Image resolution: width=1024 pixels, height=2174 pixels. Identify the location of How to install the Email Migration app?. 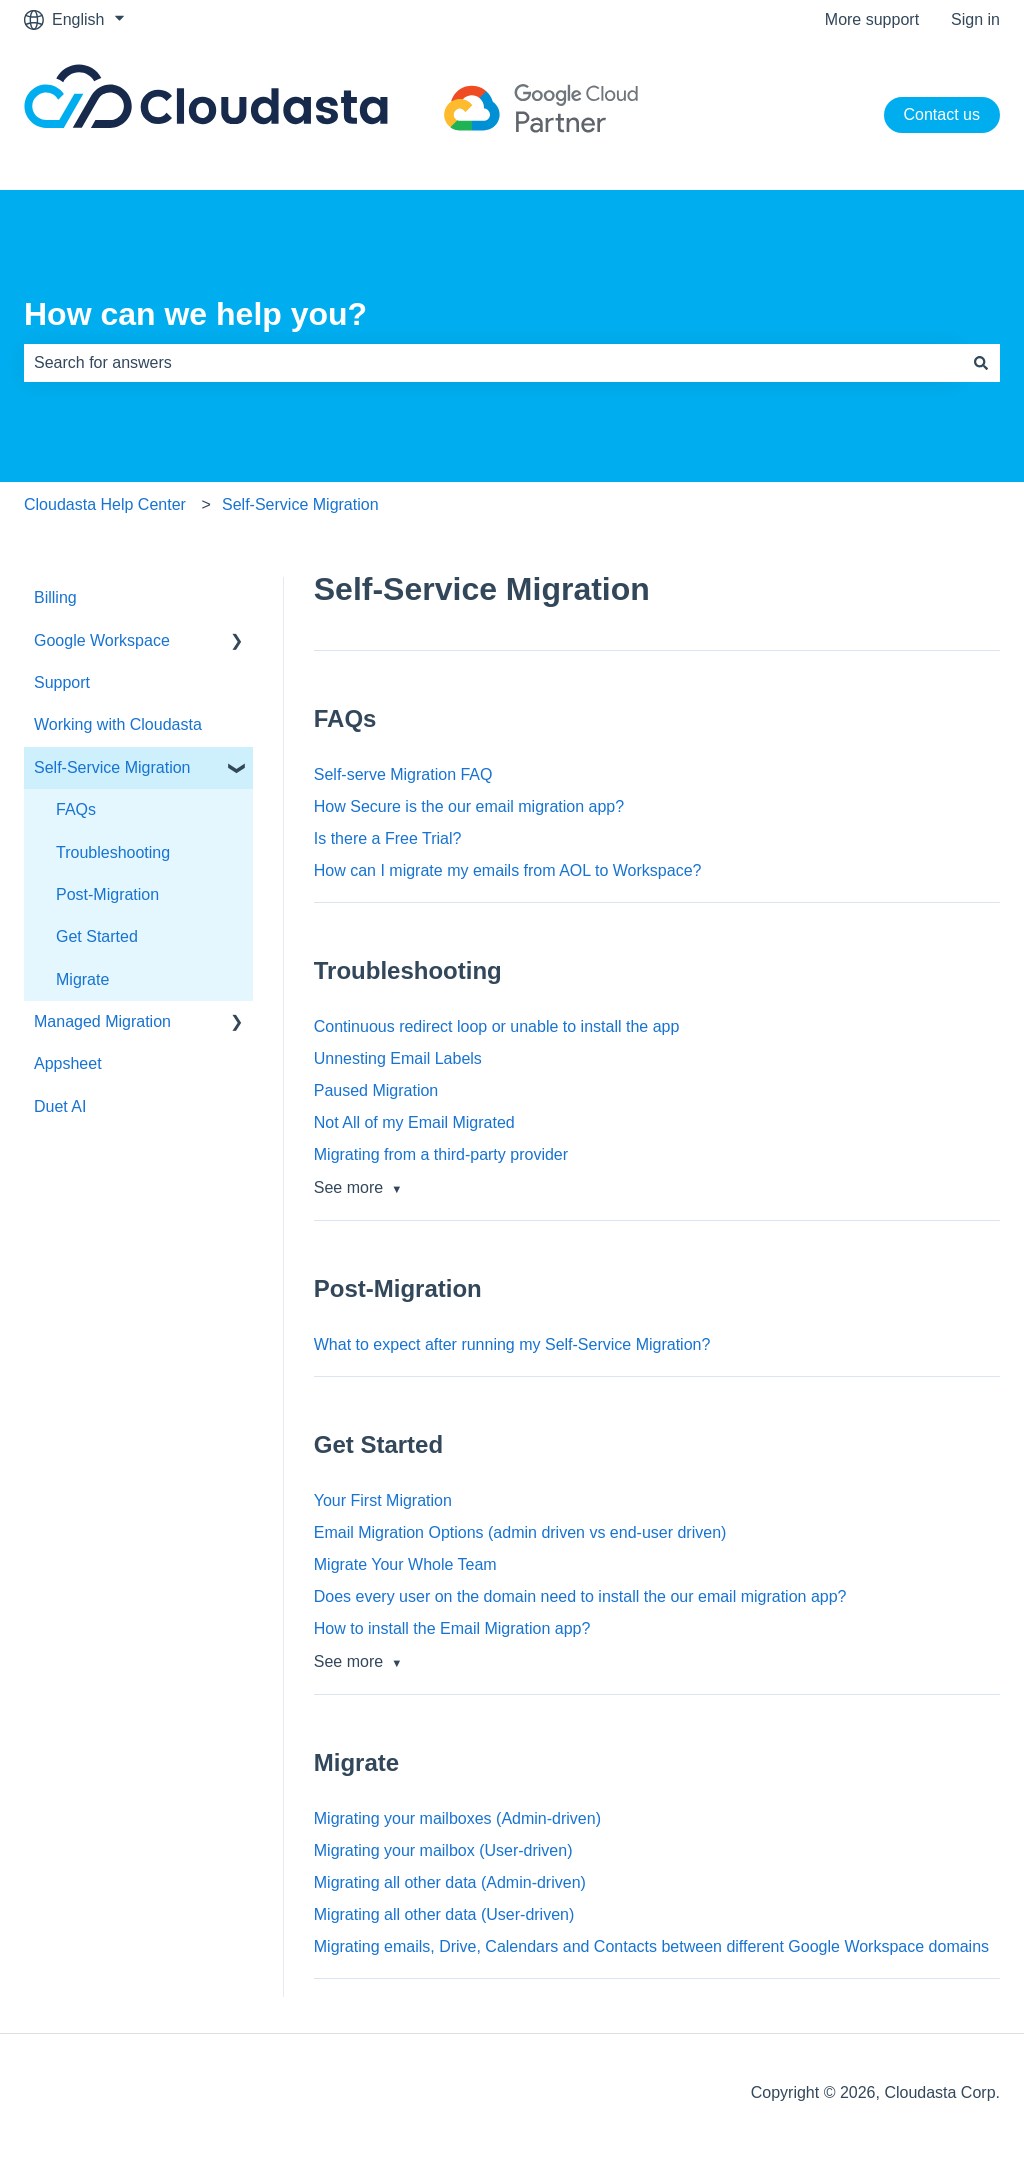
(452, 1628).